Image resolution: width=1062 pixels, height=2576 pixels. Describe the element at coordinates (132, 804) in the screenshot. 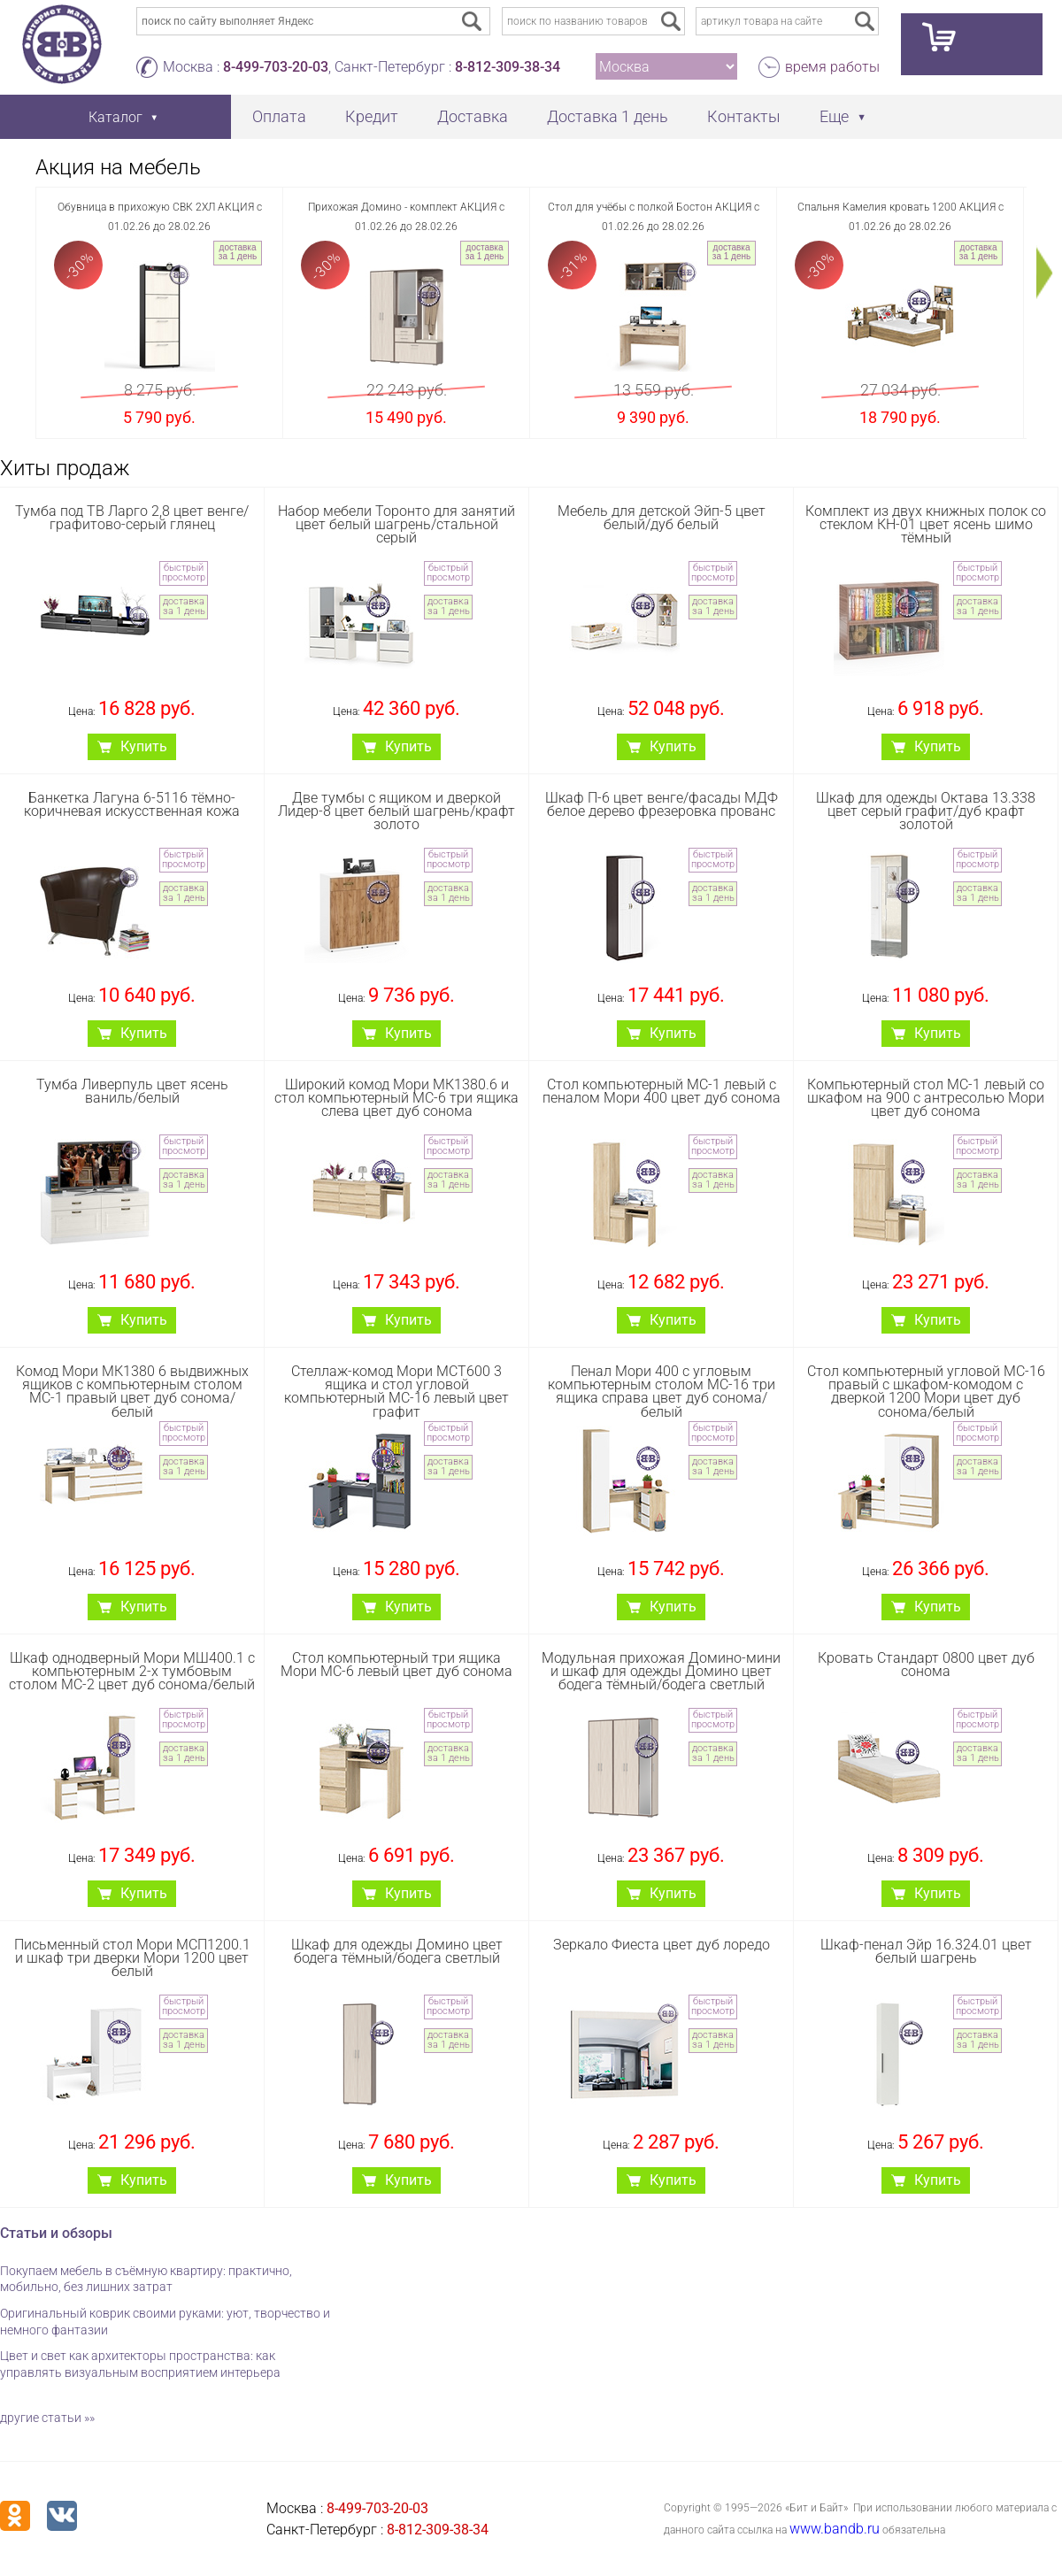

I see `Банкетка Лагуна 6-5116 тёмно-коричневая искусственная кожа` at that location.